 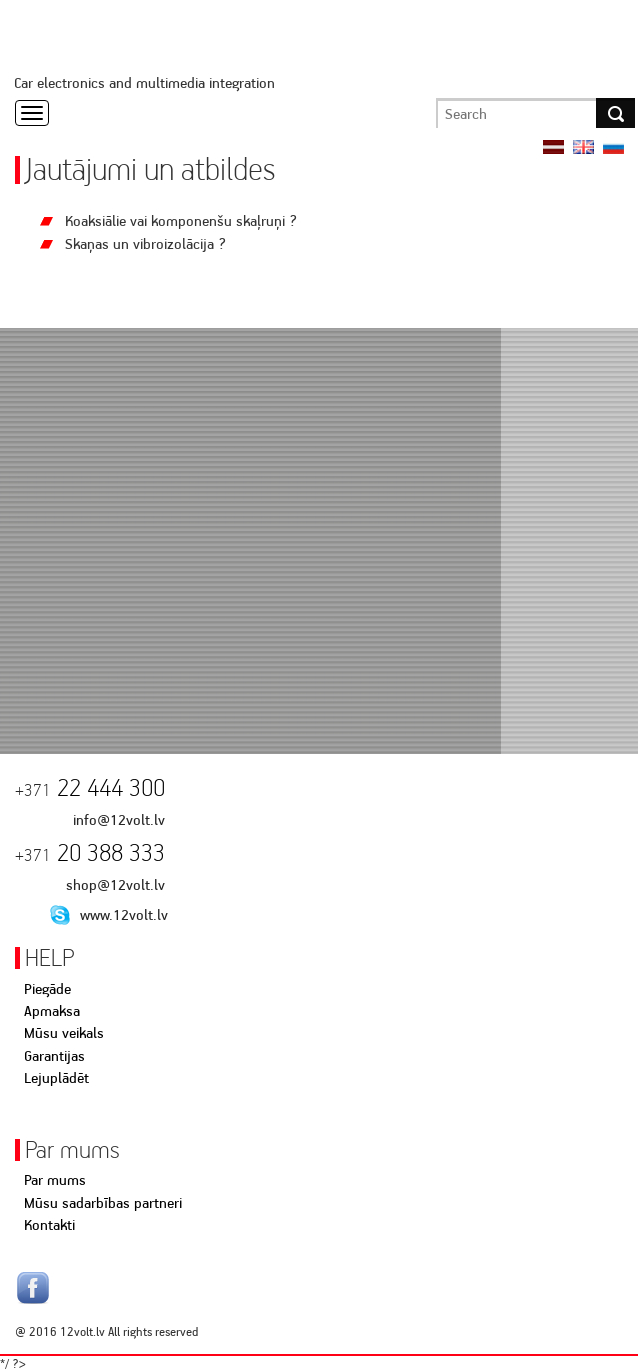 I want to click on Apmaksa, so click(x=52, y=1011).